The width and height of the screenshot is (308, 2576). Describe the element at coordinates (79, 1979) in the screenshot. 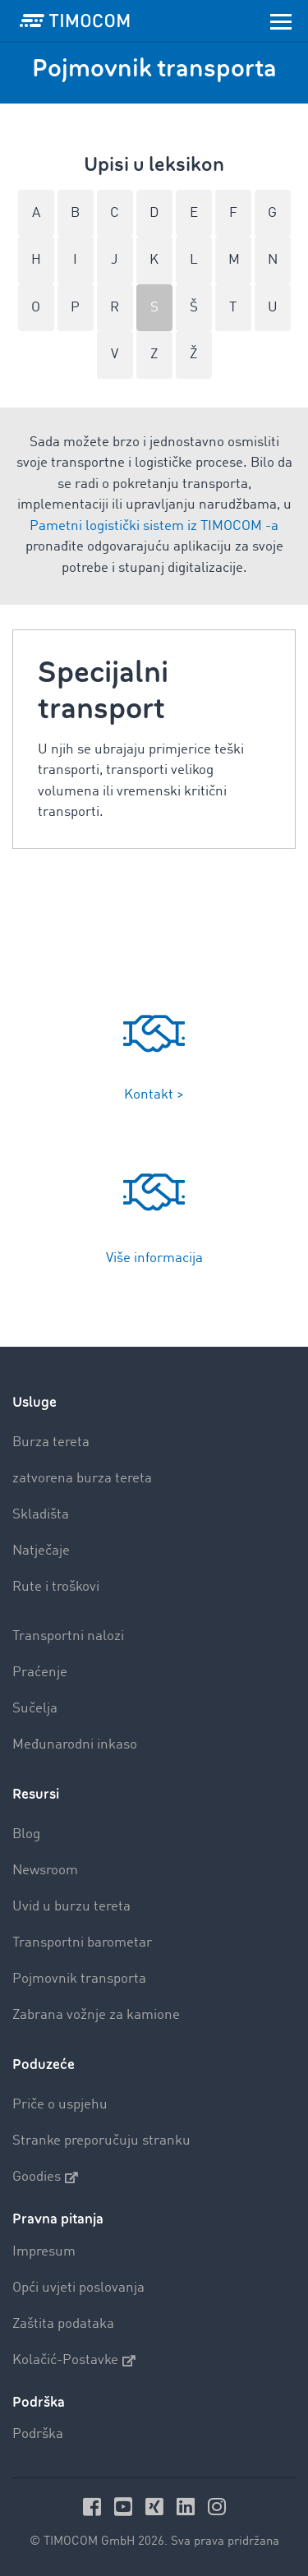

I see `Pojmovnik transporta` at that location.